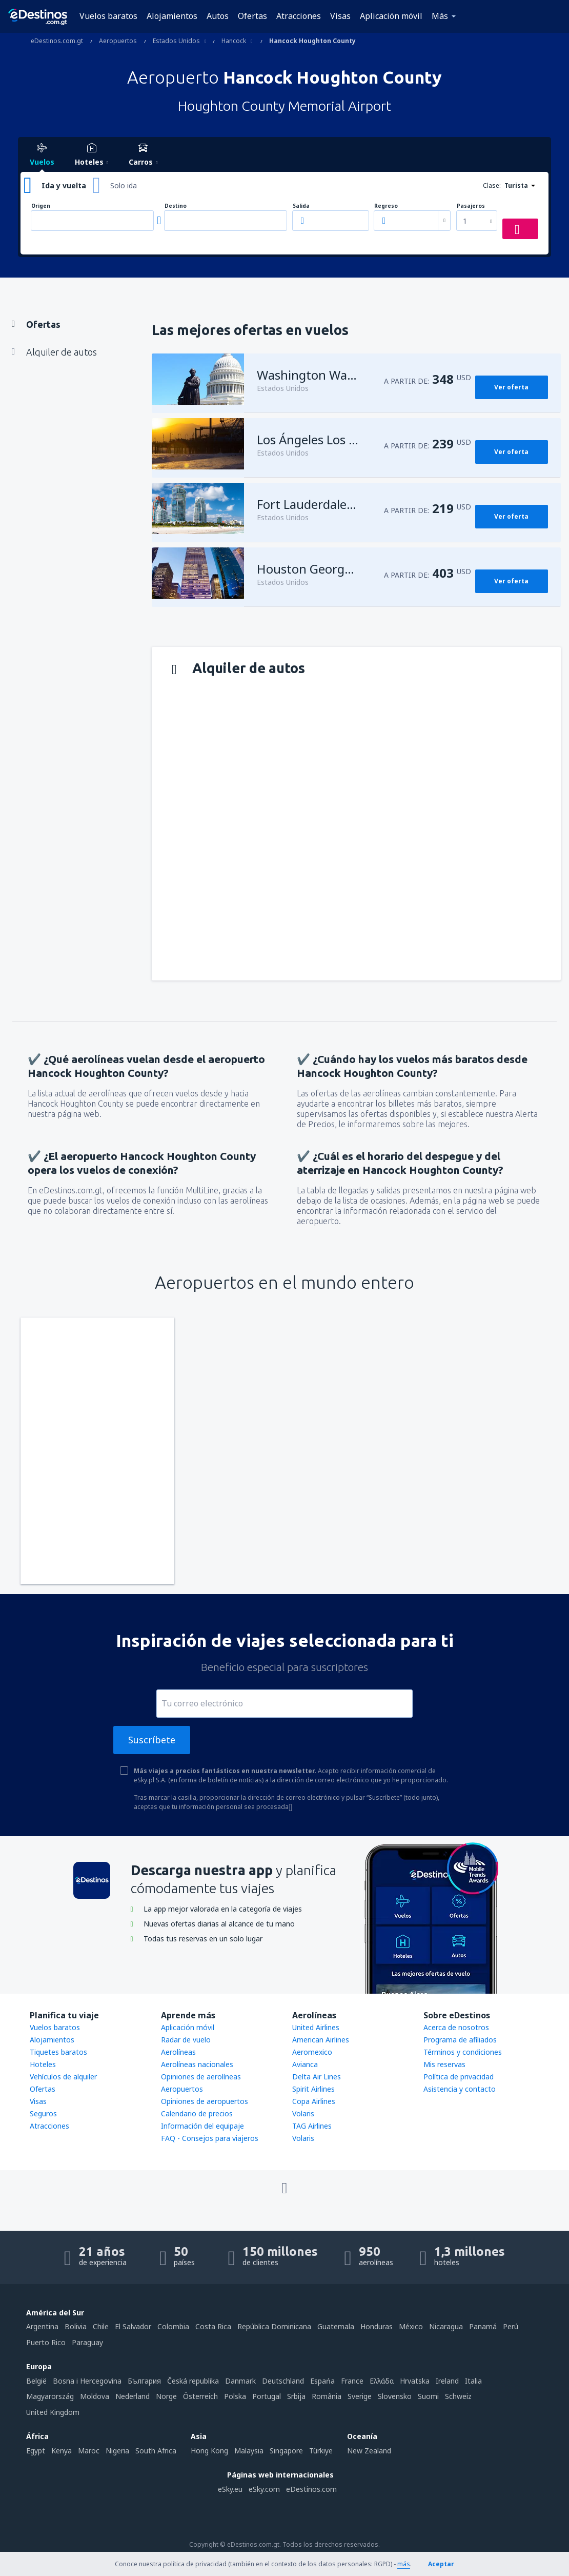  Describe the element at coordinates (386, 206) in the screenshot. I see `Regreso` at that location.